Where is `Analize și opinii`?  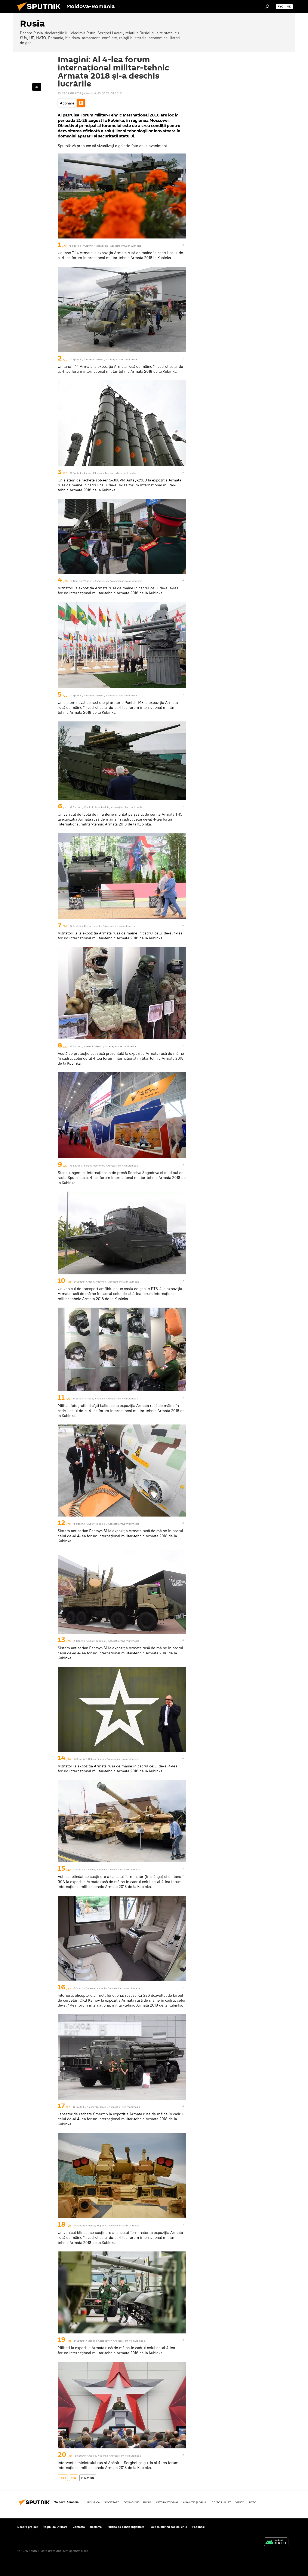
Analize și opinii is located at coordinates (195, 2502).